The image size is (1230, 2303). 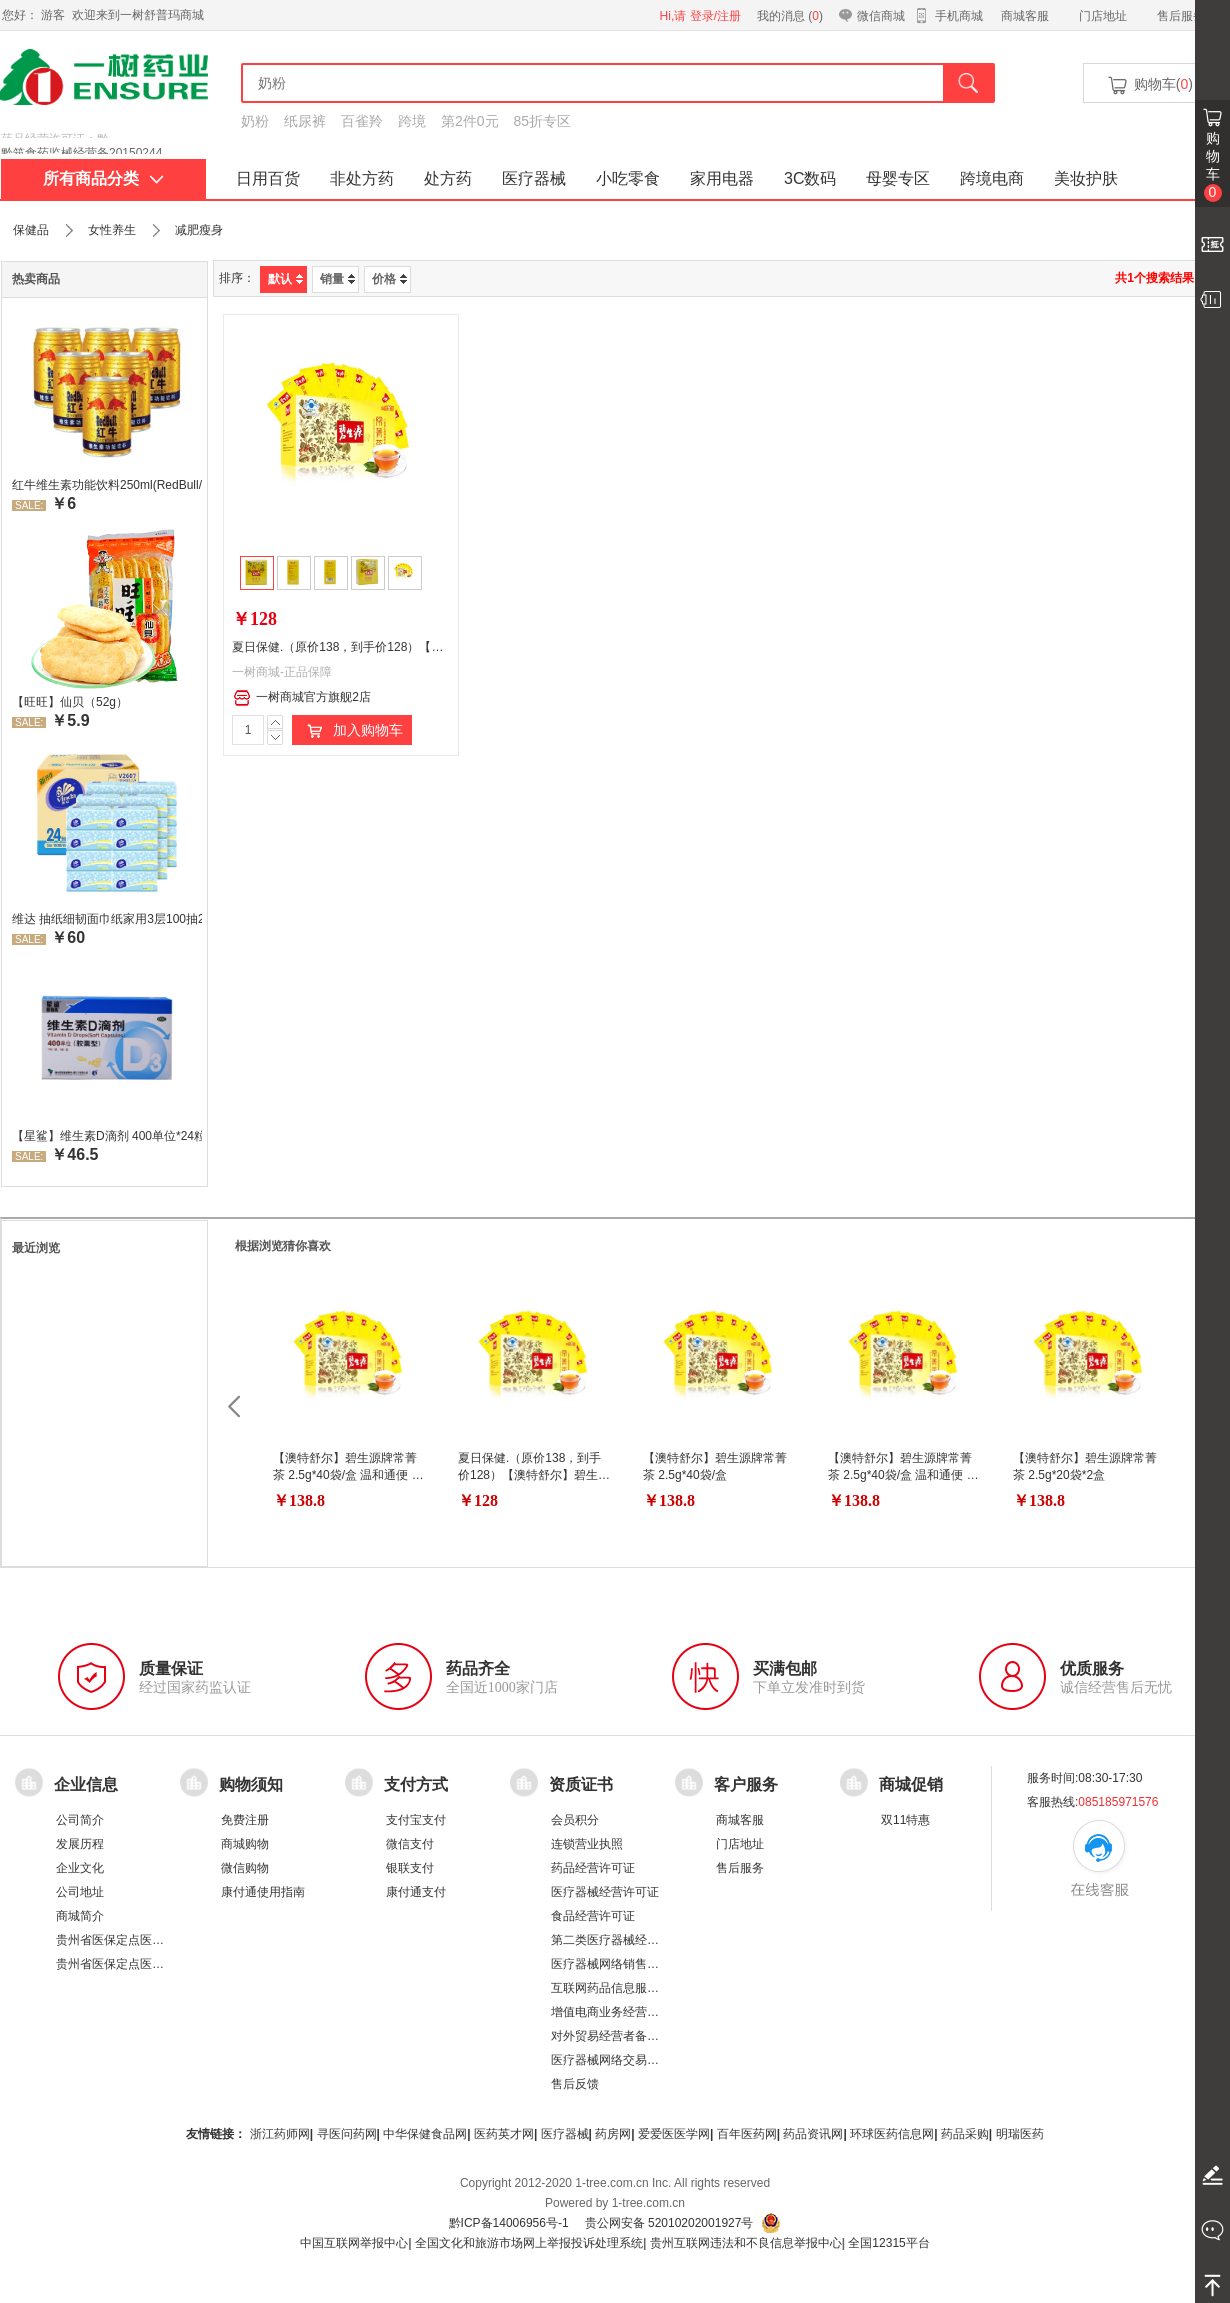 What do you see at coordinates (1086, 178) in the screenshot?
I see `美妆护肤` at bounding box center [1086, 178].